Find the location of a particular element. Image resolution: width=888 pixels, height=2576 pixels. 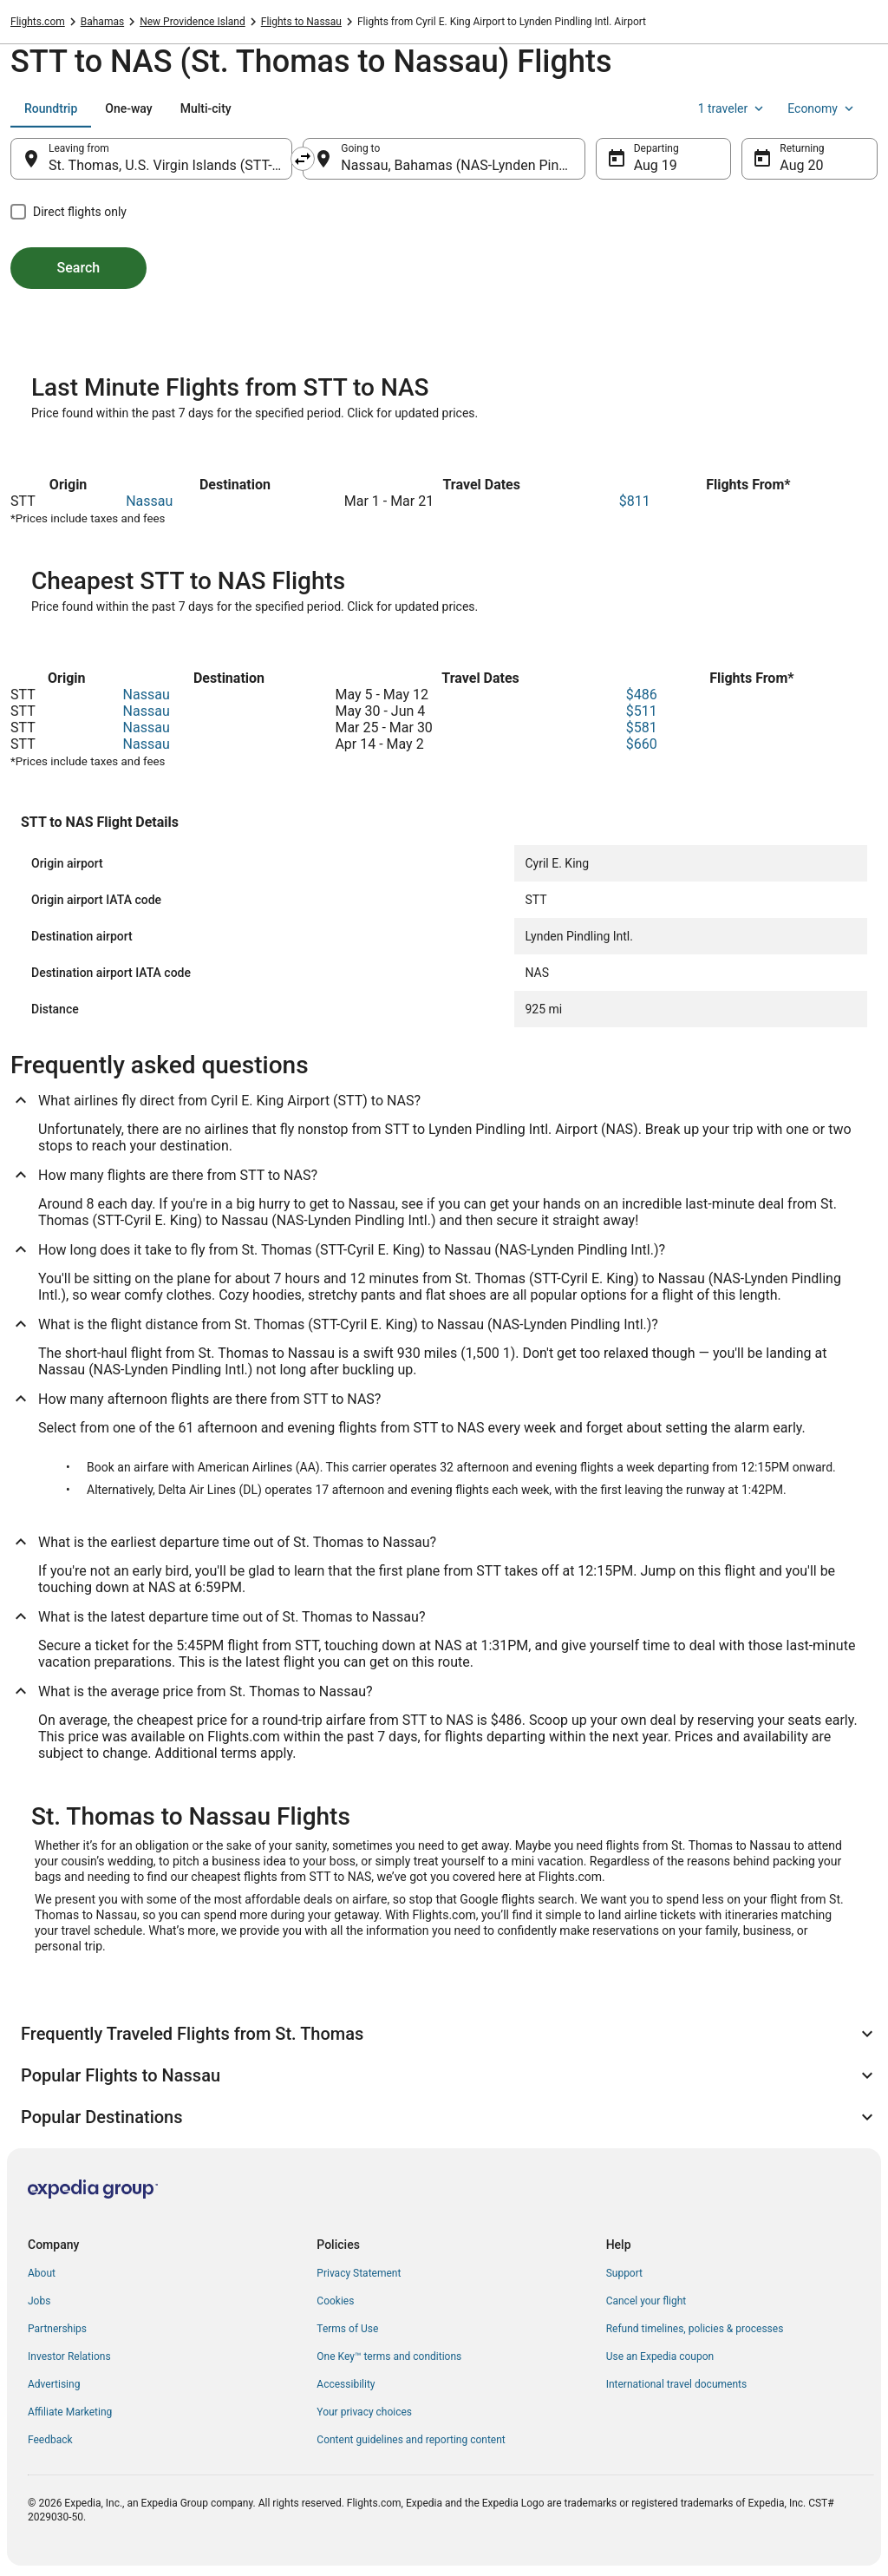

Flights to Nassau [link] is located at coordinates (301, 22).